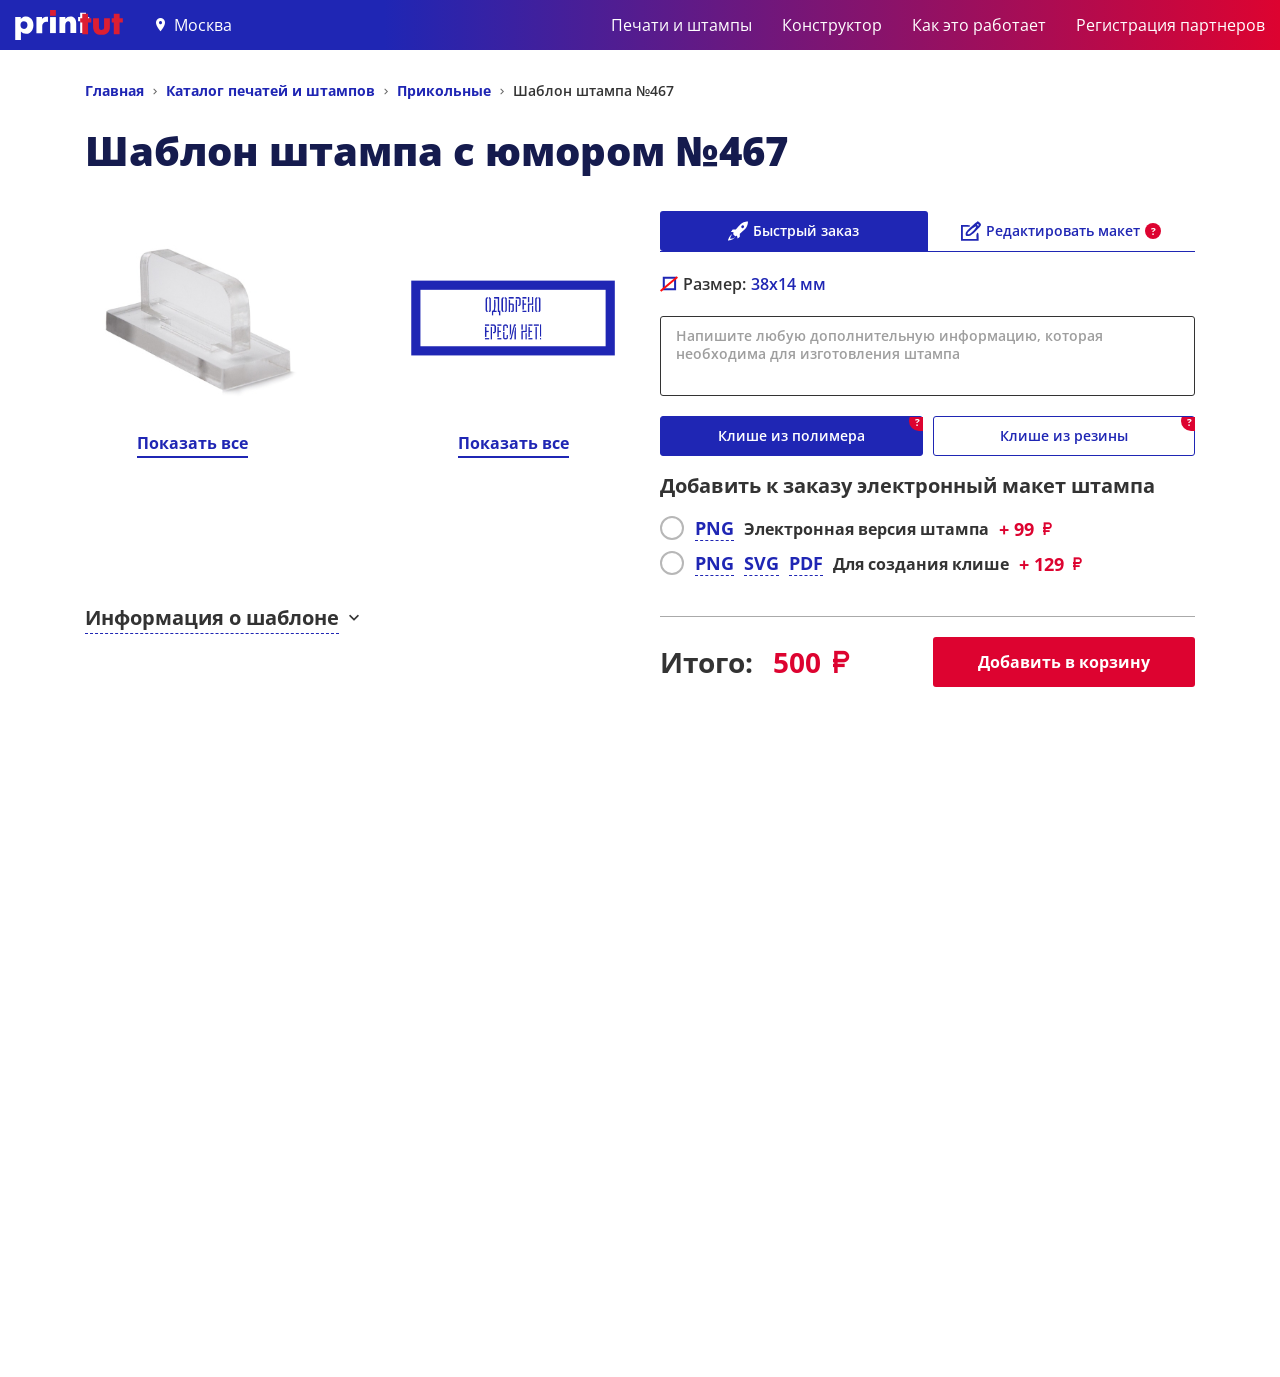 This screenshot has height=1377, width=1280. Describe the element at coordinates (681, 25) in the screenshot. I see `Печати и штампы` at that location.